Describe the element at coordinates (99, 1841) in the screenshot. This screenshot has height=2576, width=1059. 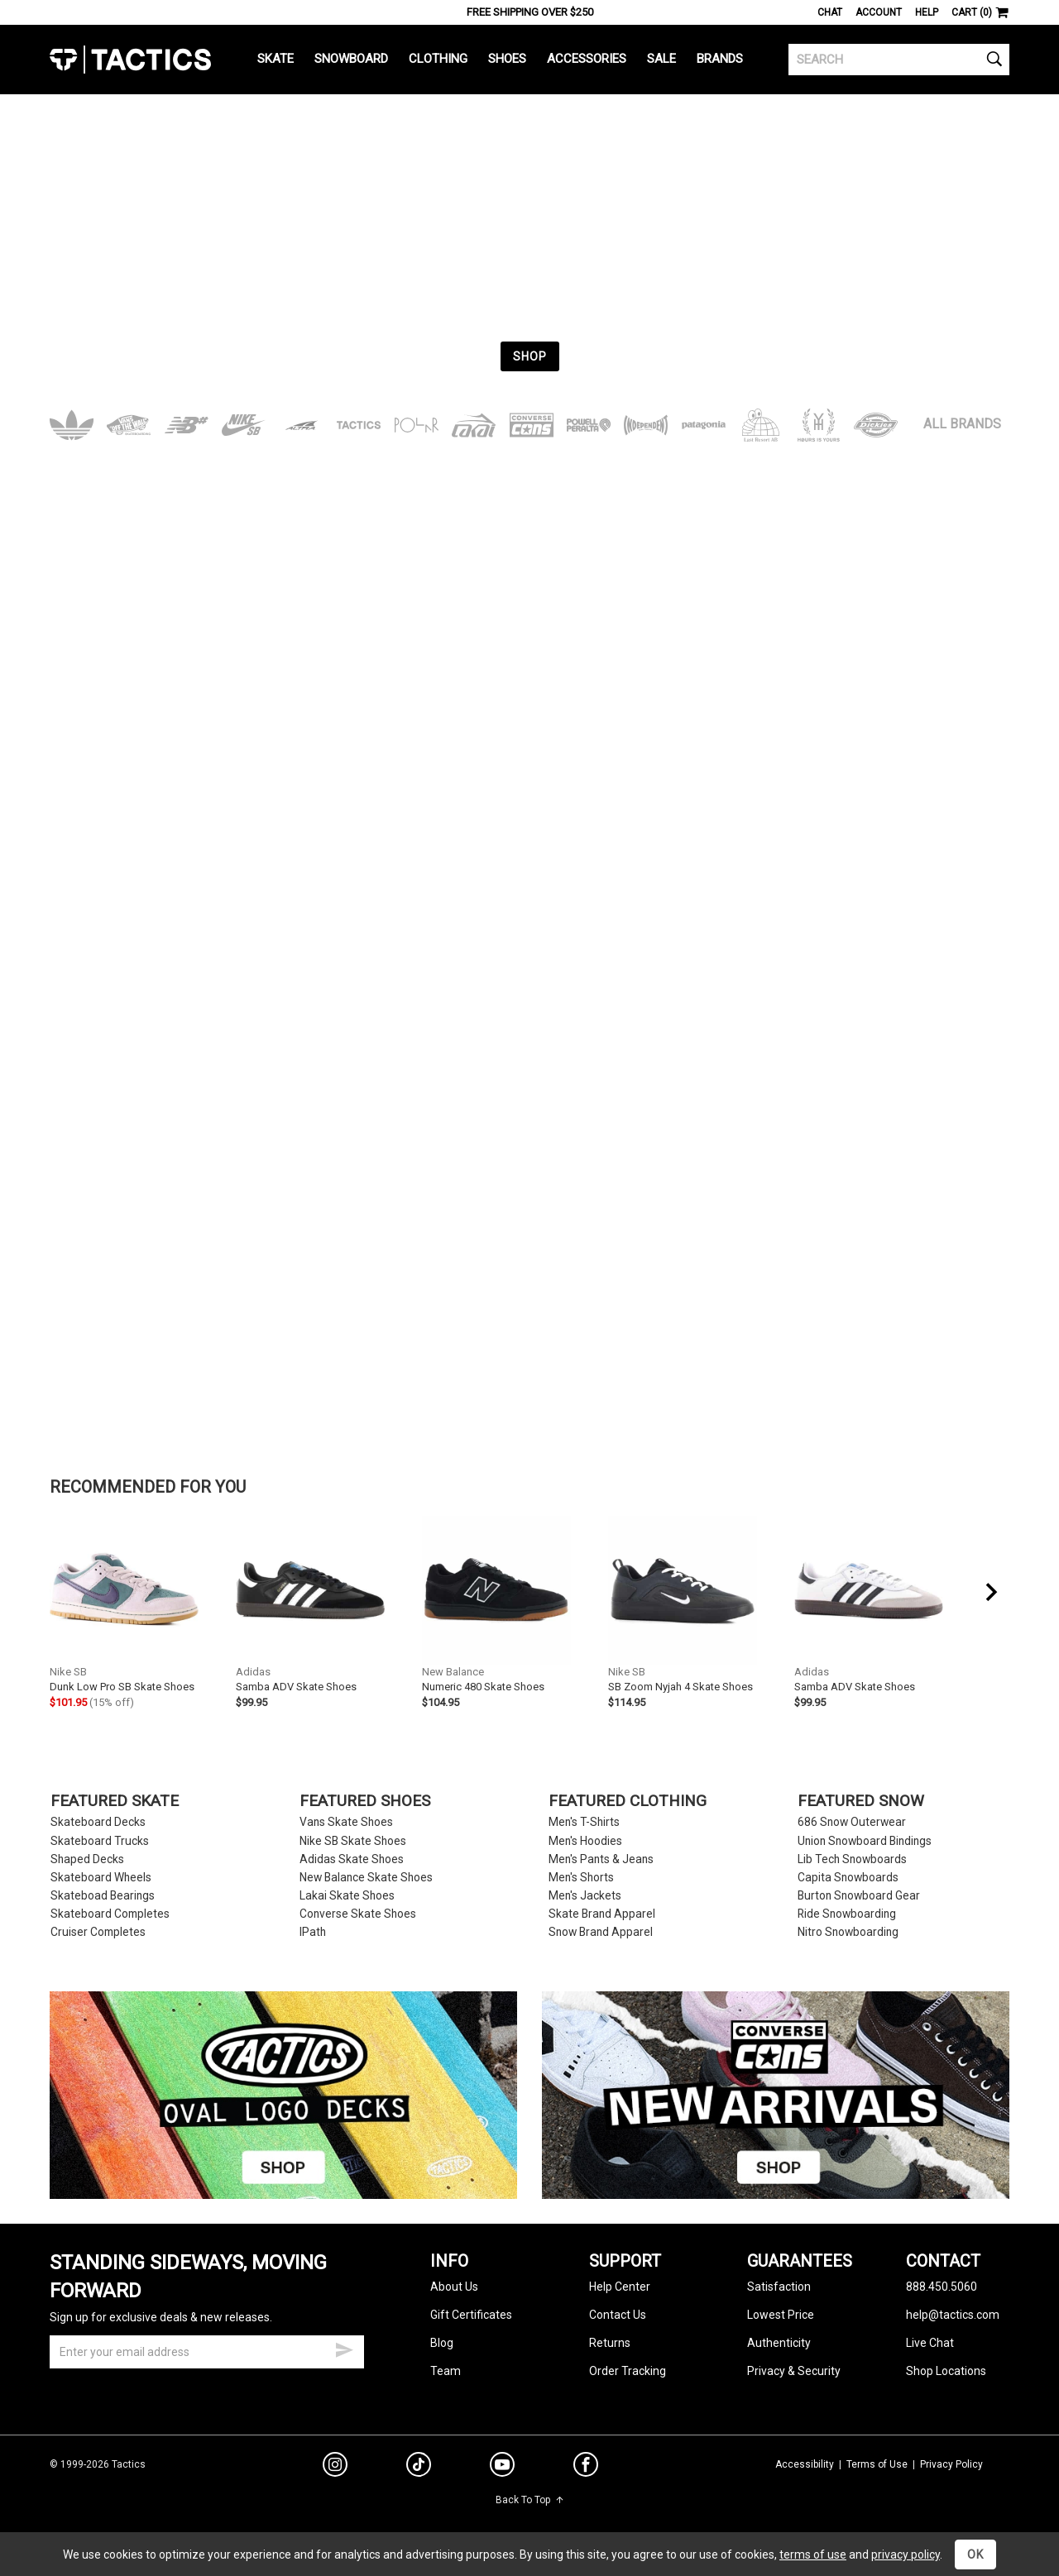
I see `Skateboard Trucks` at that location.